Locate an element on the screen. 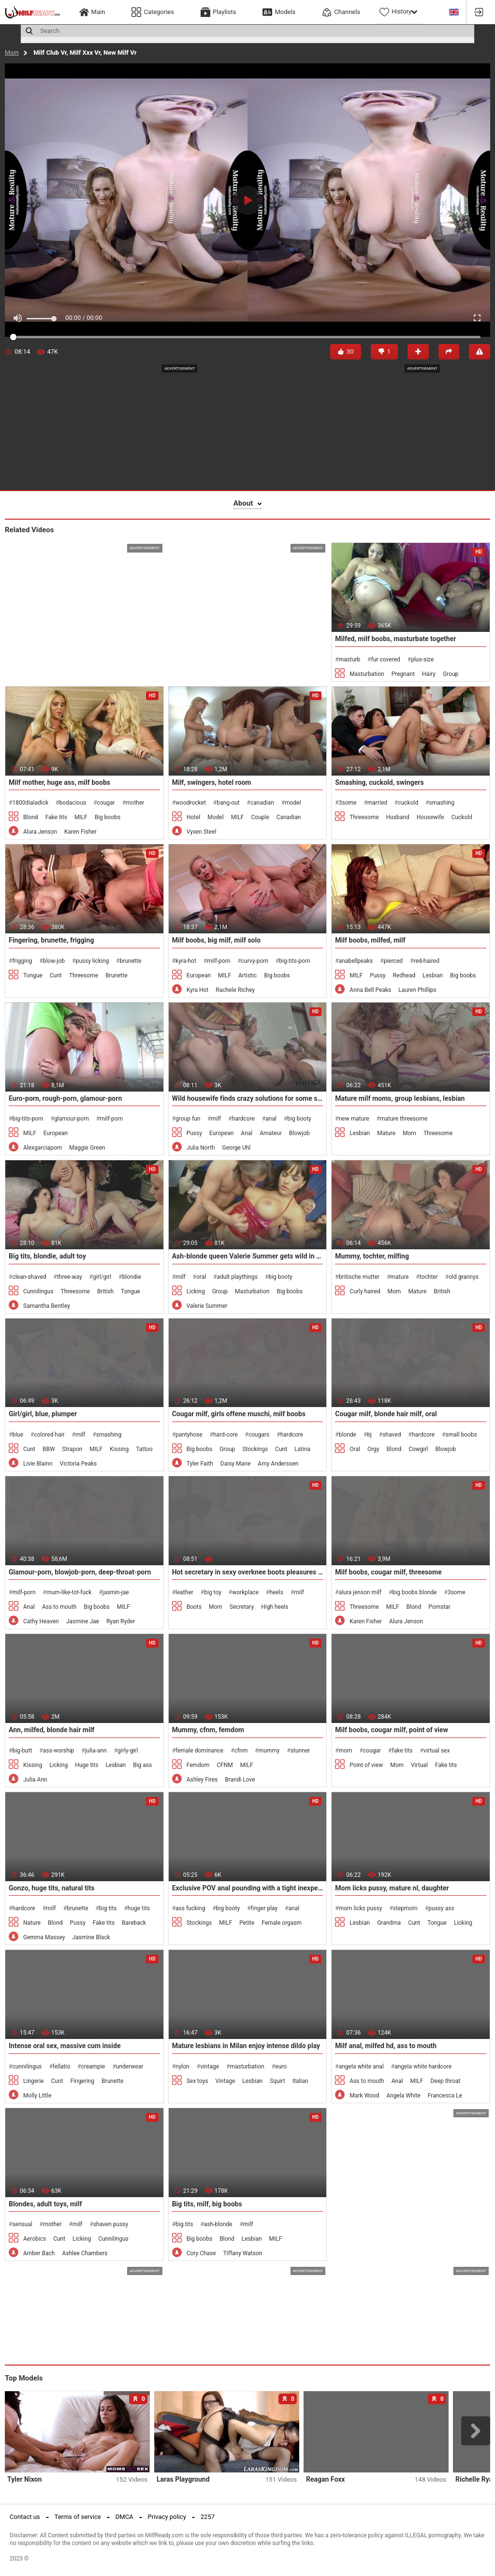 The width and height of the screenshot is (495, 2576). Deep throat is located at coordinates (445, 2081).